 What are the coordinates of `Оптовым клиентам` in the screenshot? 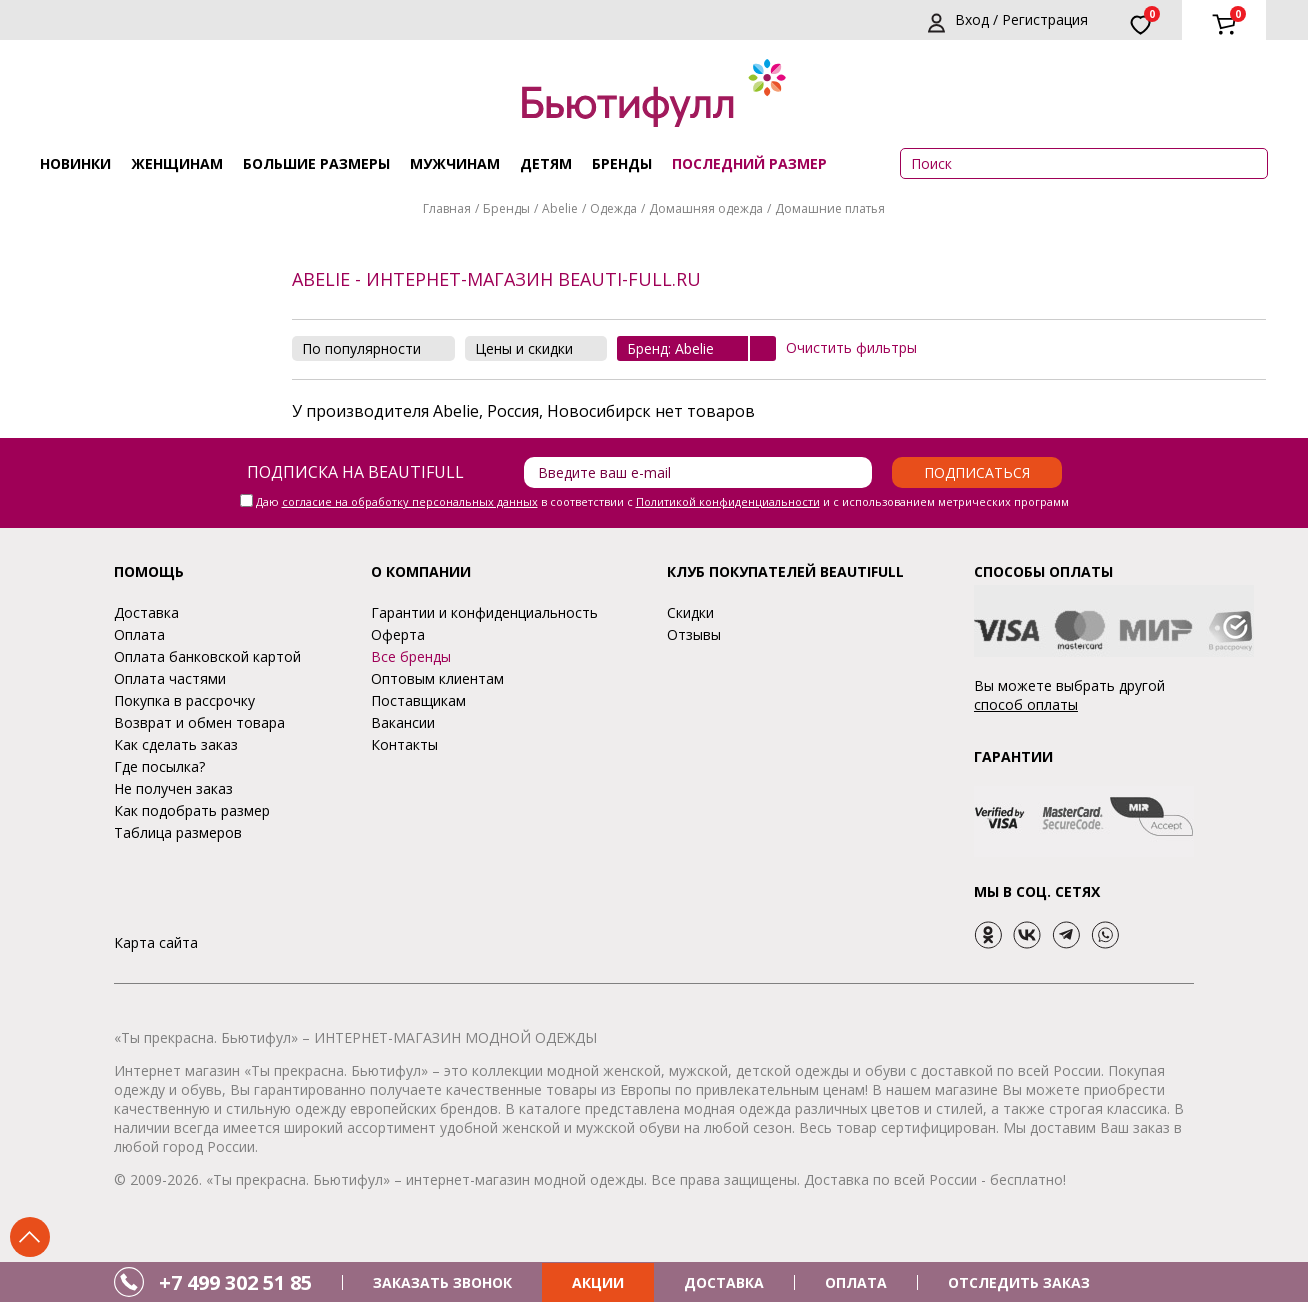 It's located at (437, 678).